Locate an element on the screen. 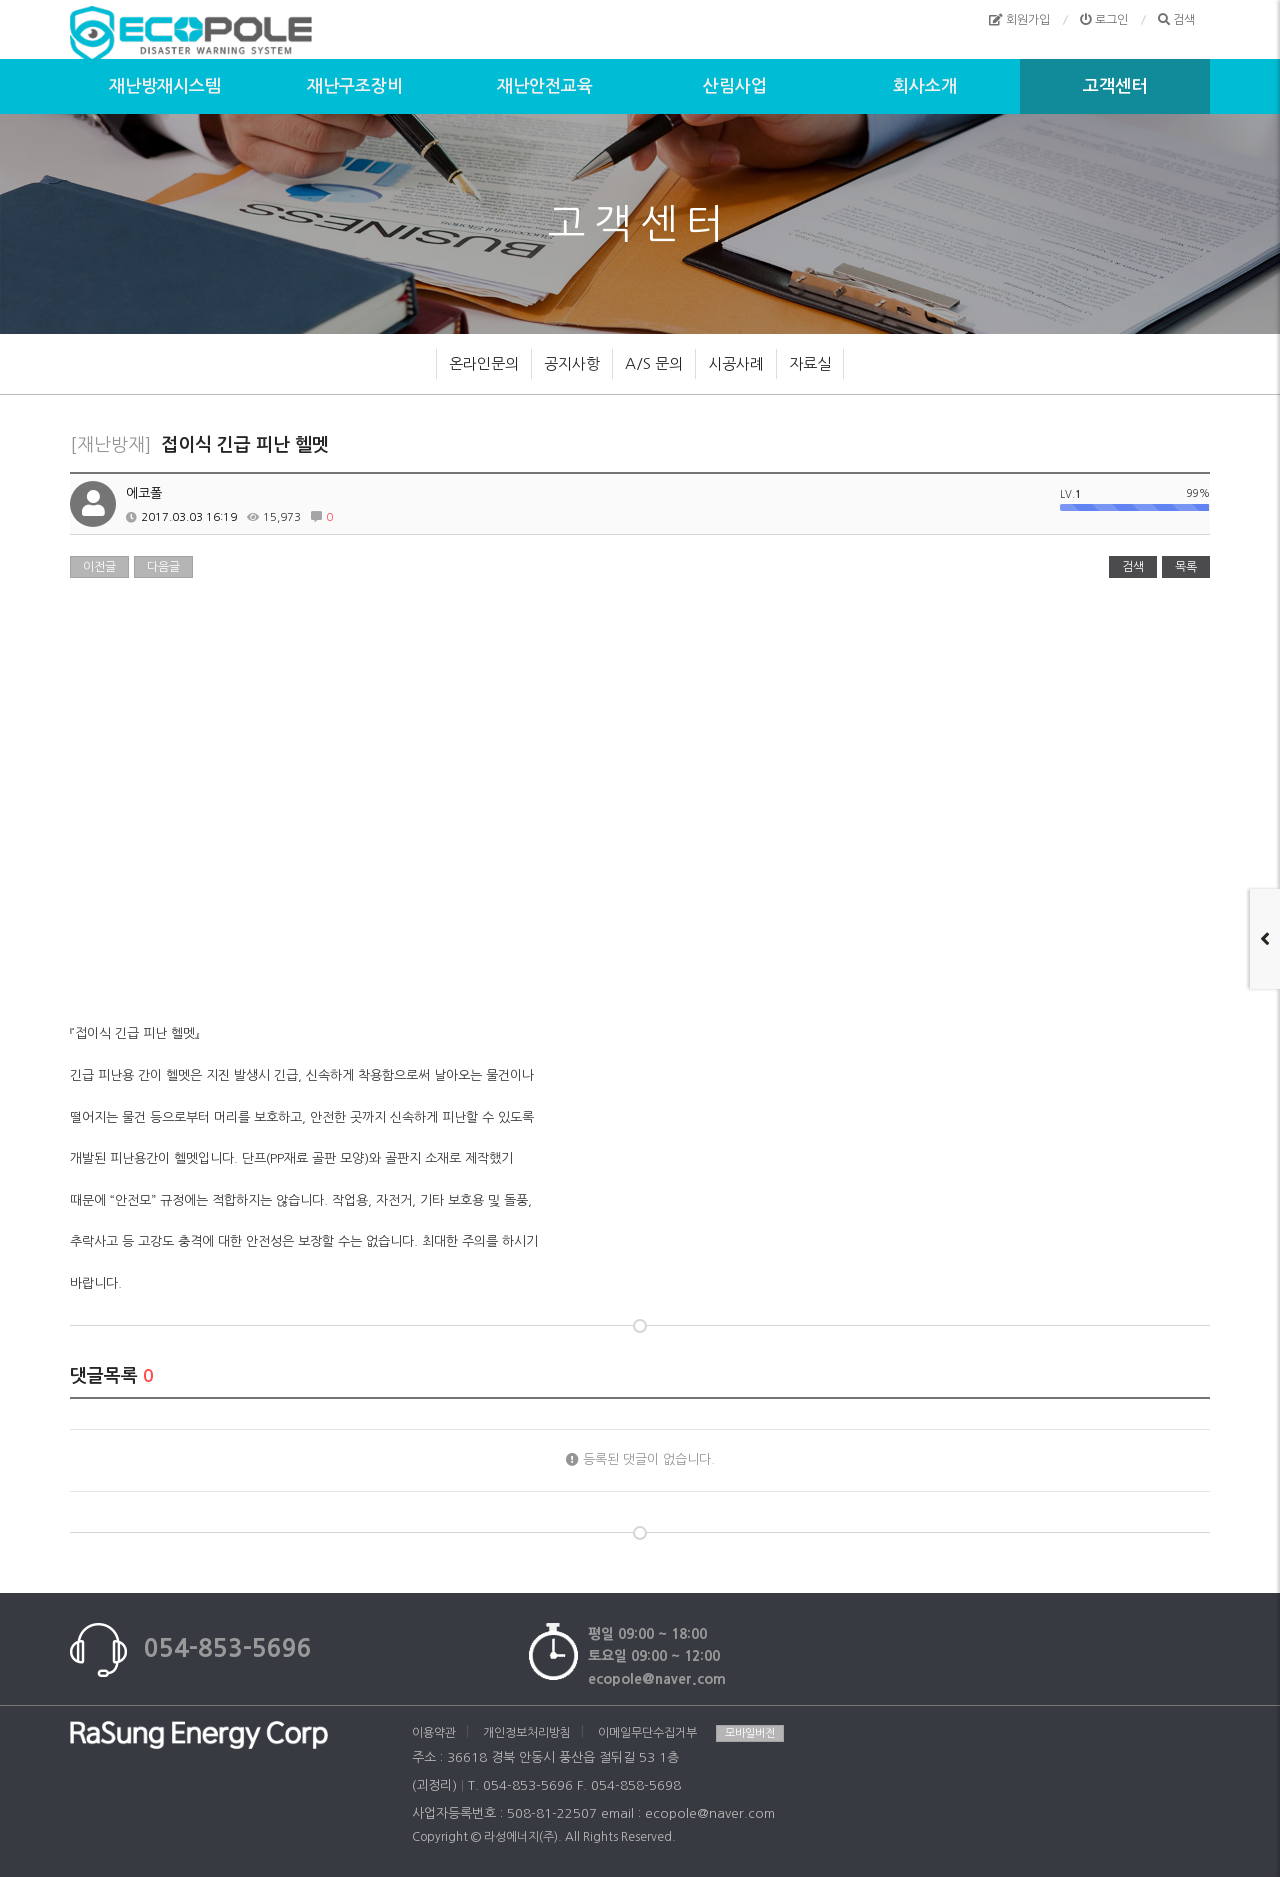 This screenshot has height=1877, width=1280. 온라인문의 is located at coordinates (484, 363).